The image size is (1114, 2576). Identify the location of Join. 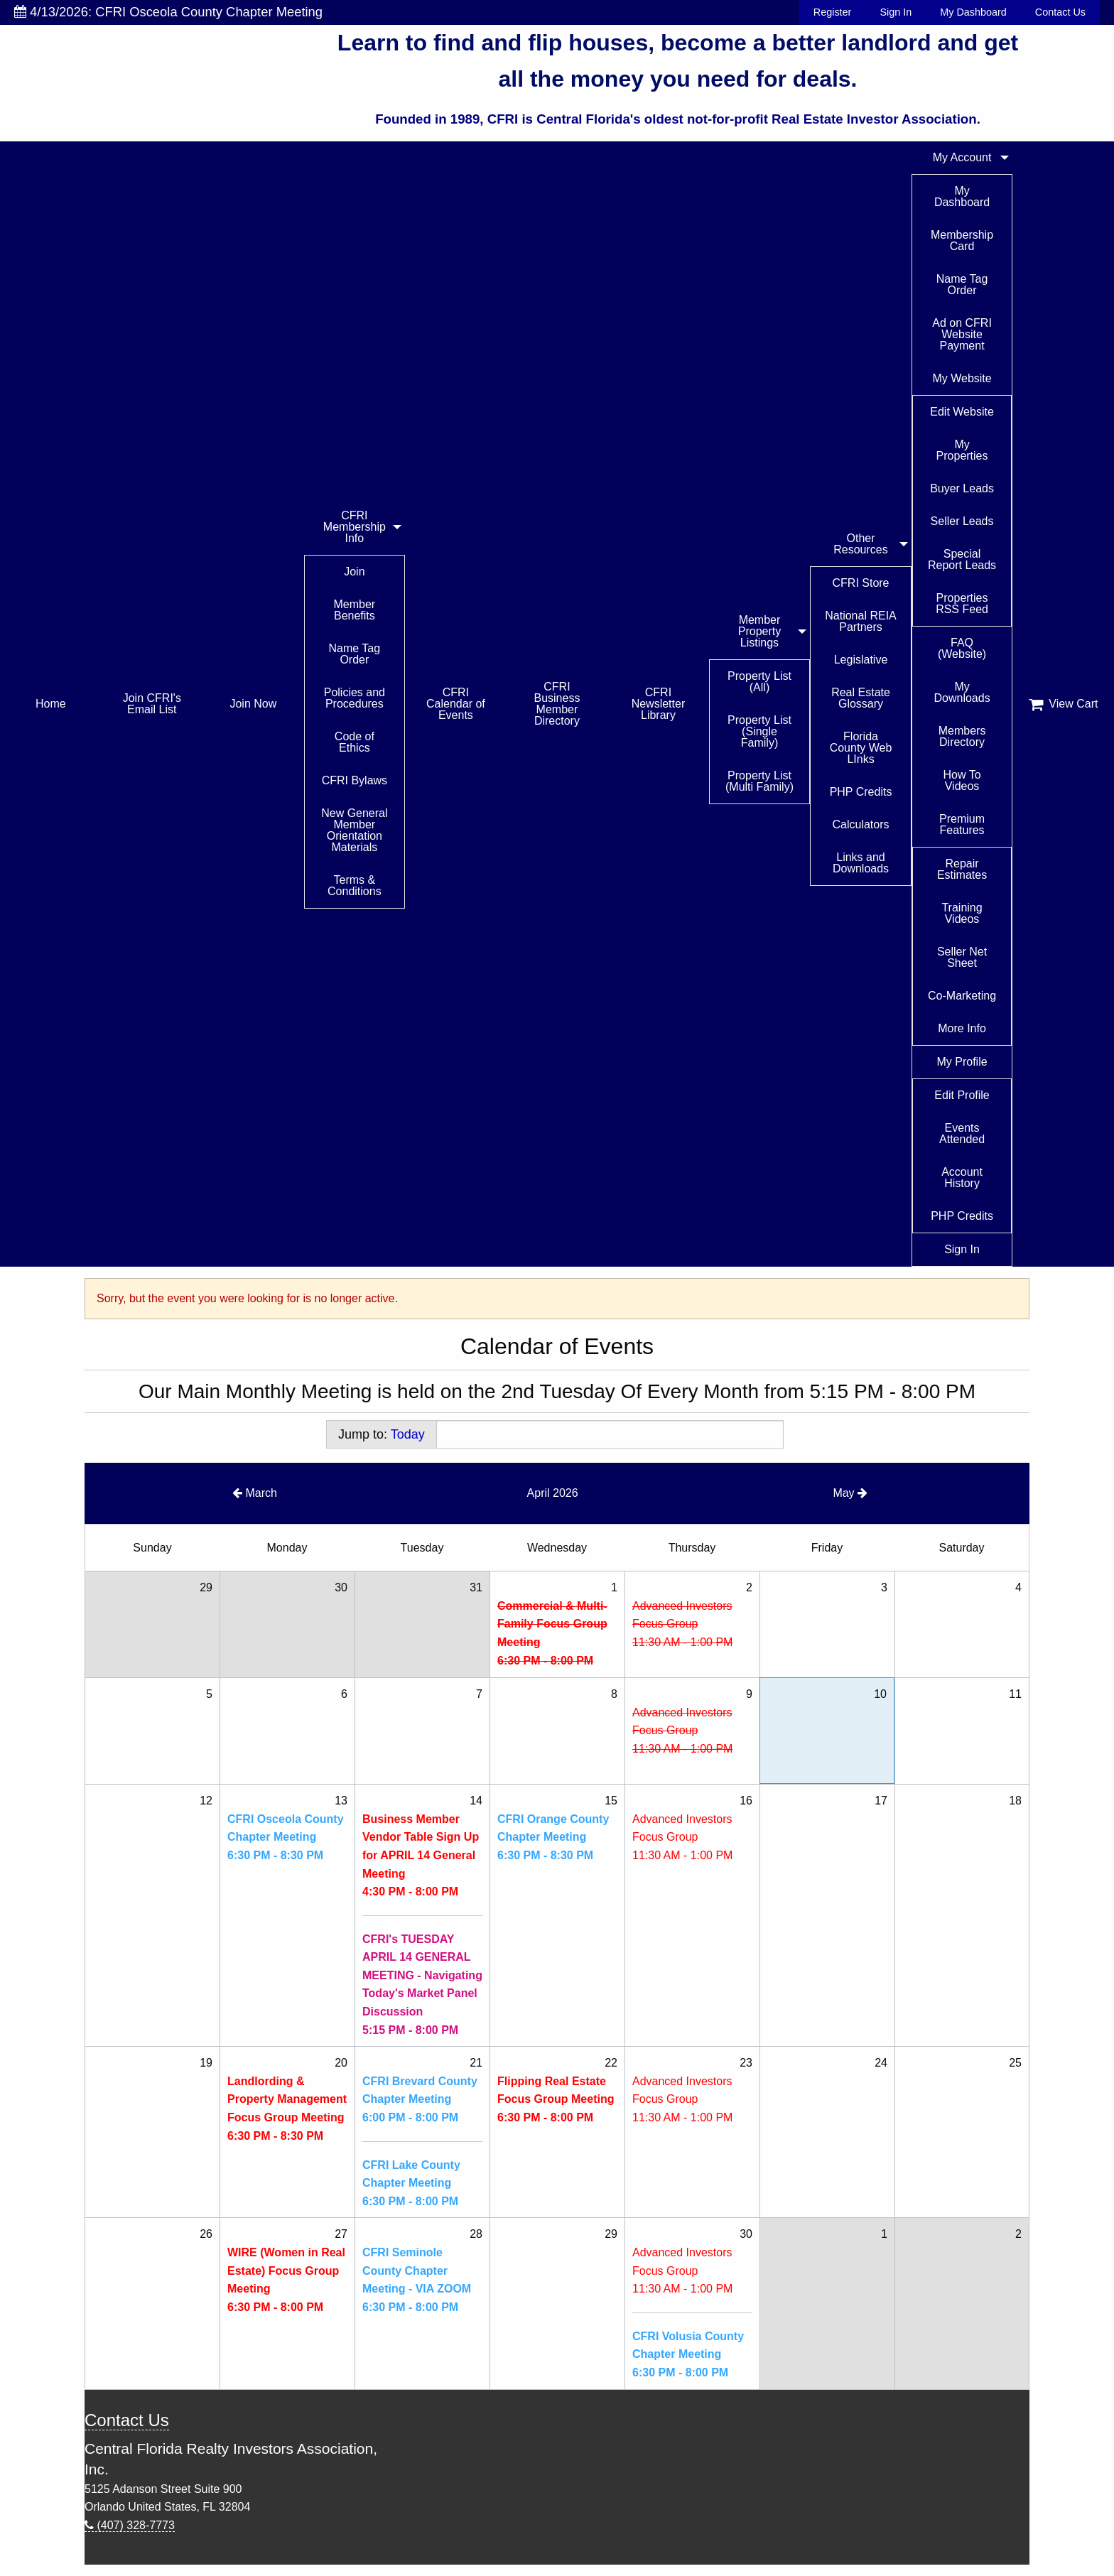
(354, 571).